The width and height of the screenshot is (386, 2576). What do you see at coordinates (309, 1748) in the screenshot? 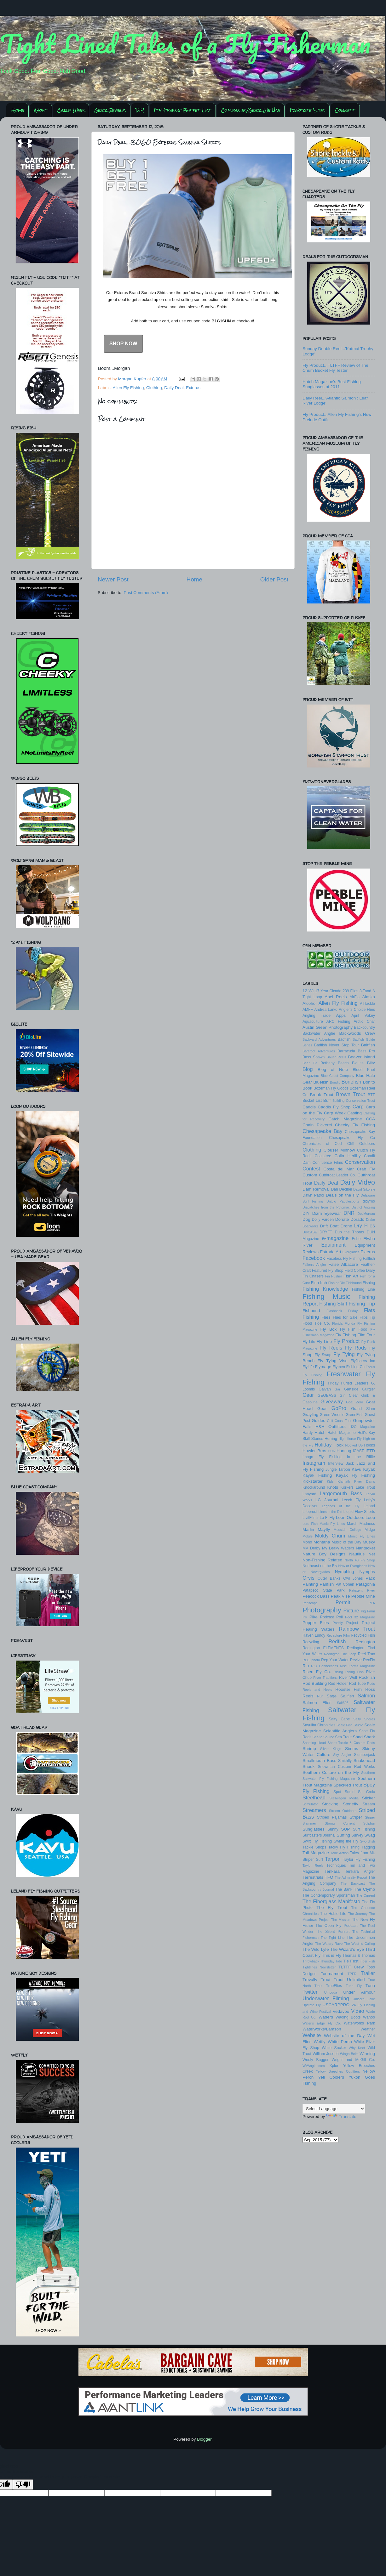
I see `Shrimp` at bounding box center [309, 1748].